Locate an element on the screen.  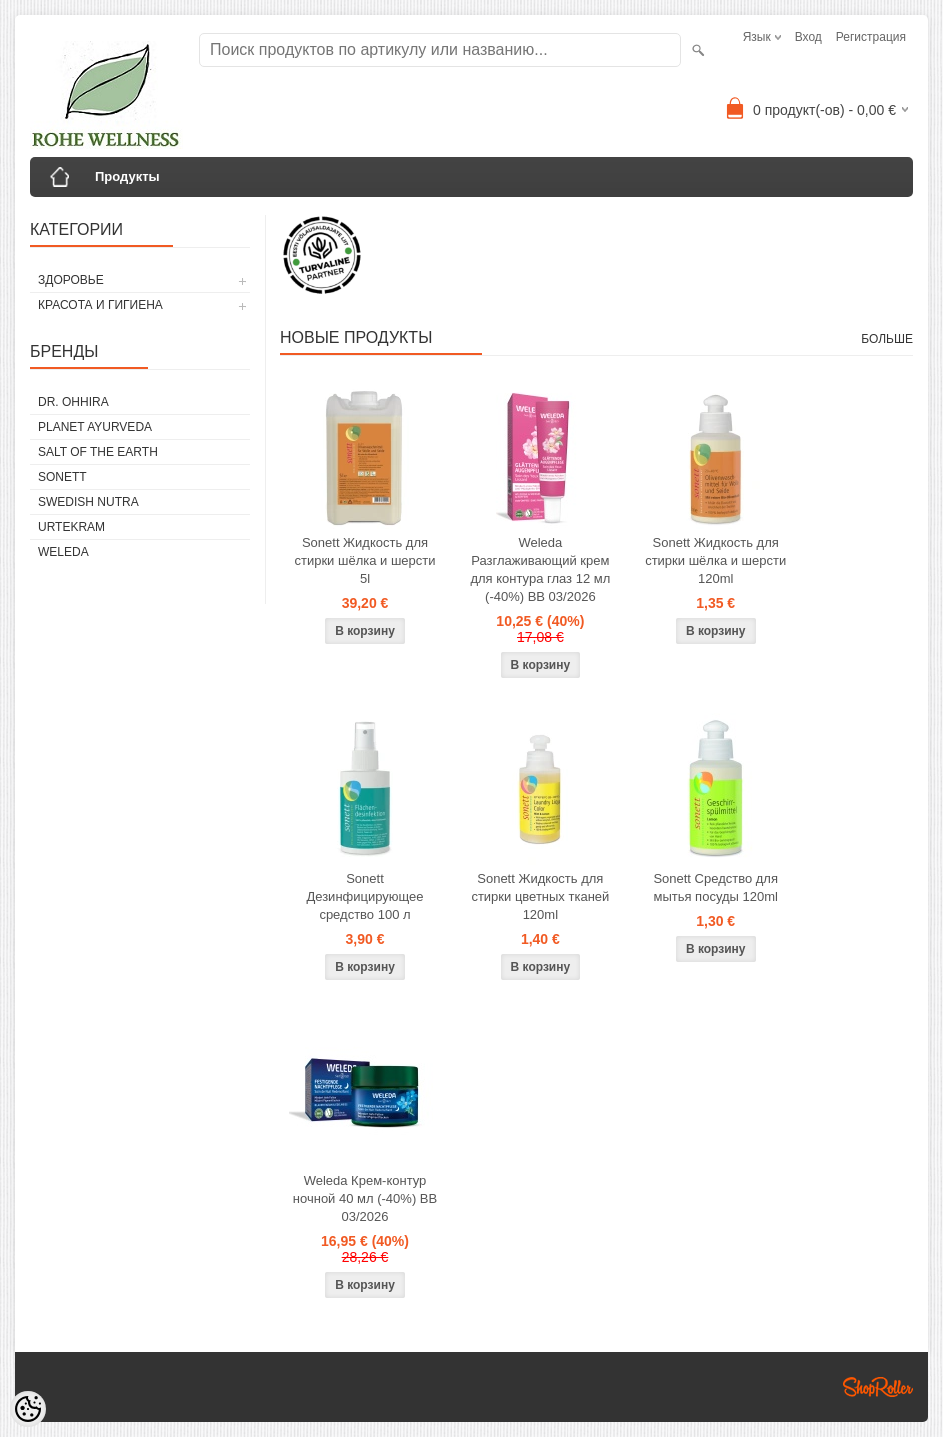
PLANET AYURVEDA is located at coordinates (95, 427).